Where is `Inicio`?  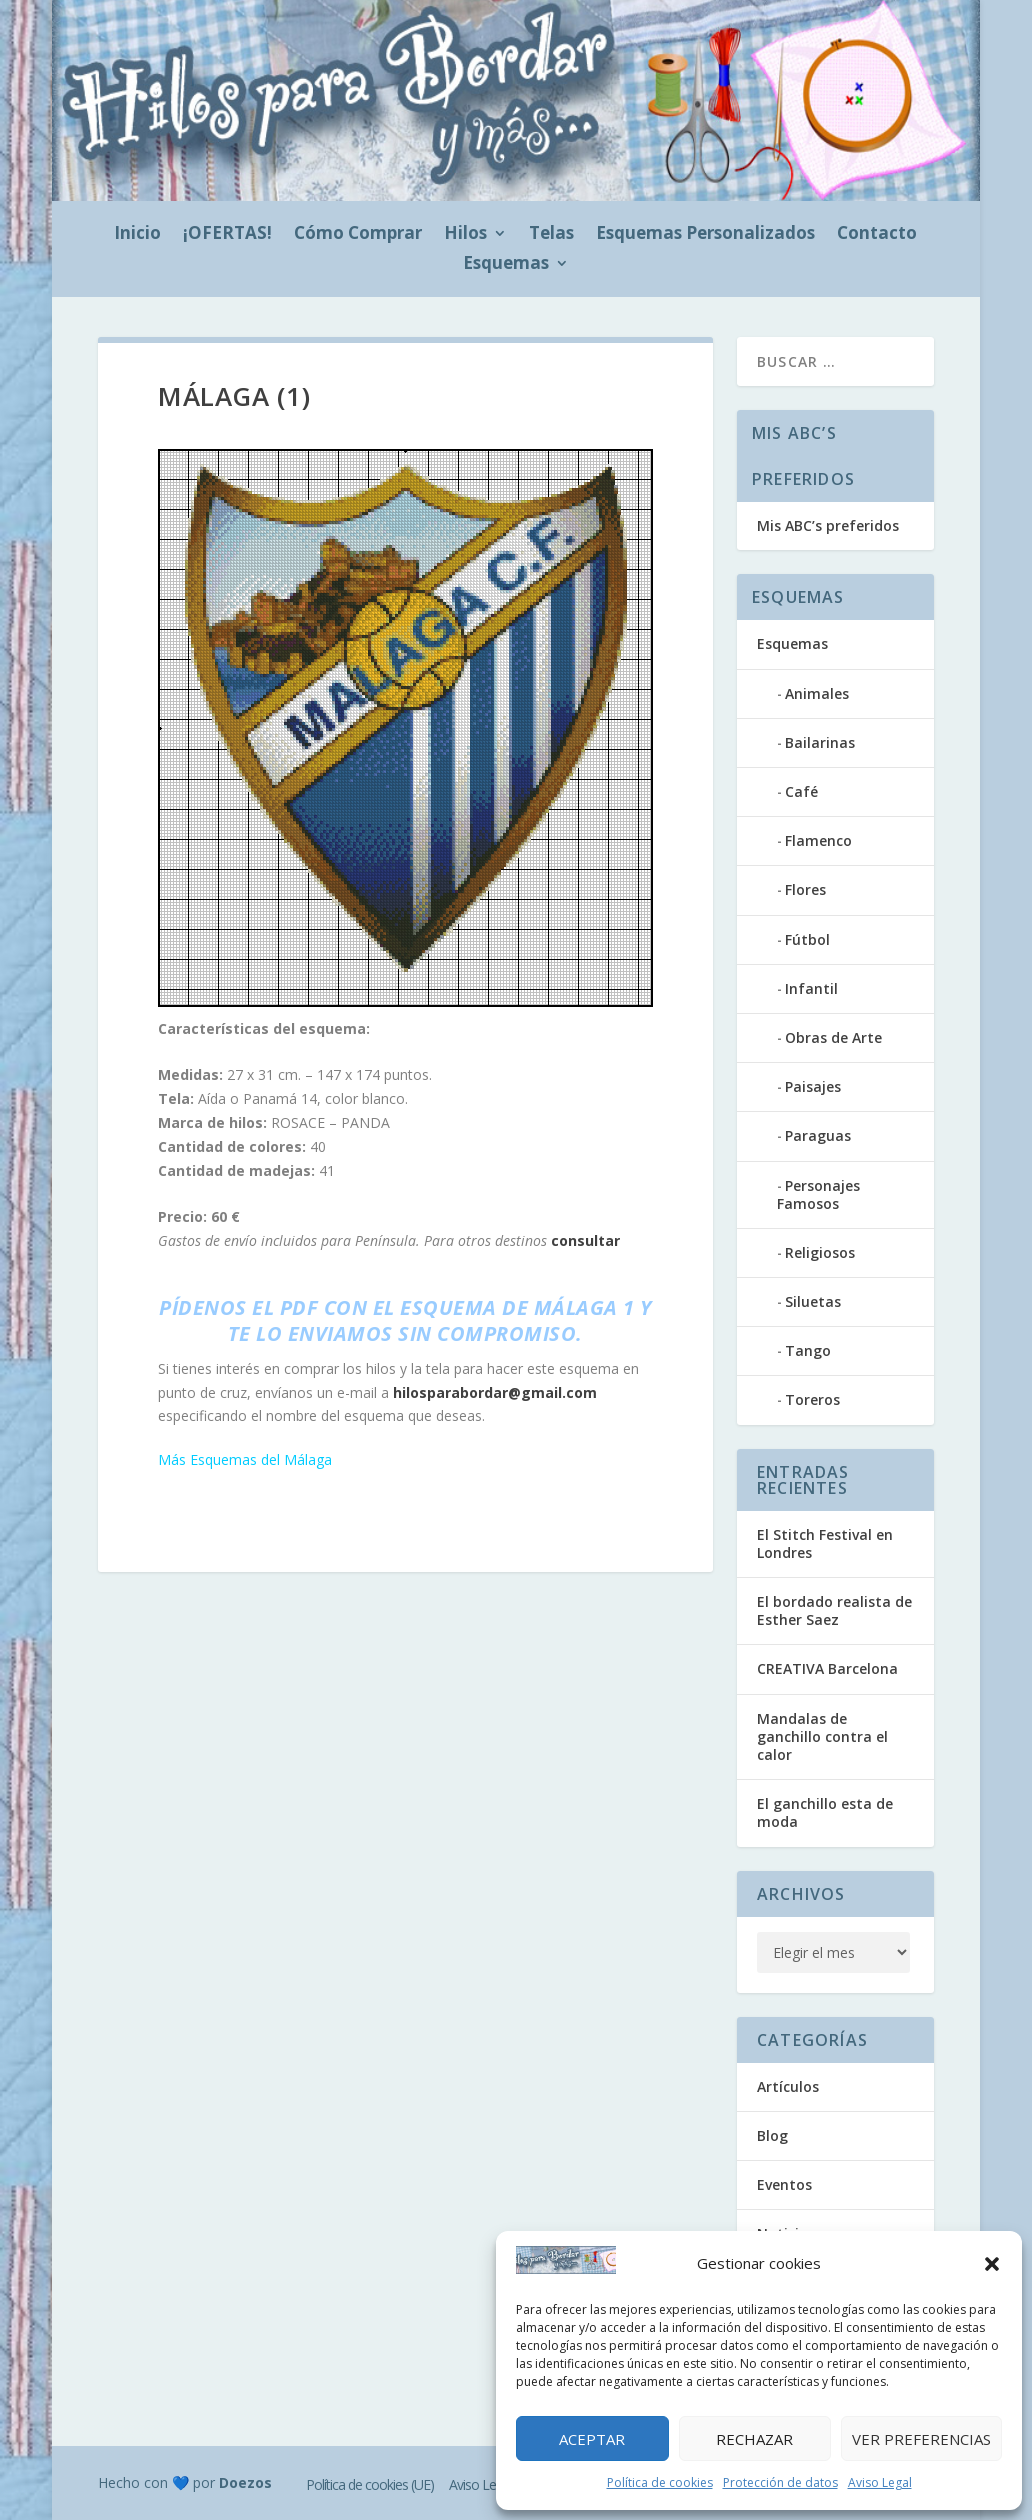
Inicio is located at coordinates (137, 235).